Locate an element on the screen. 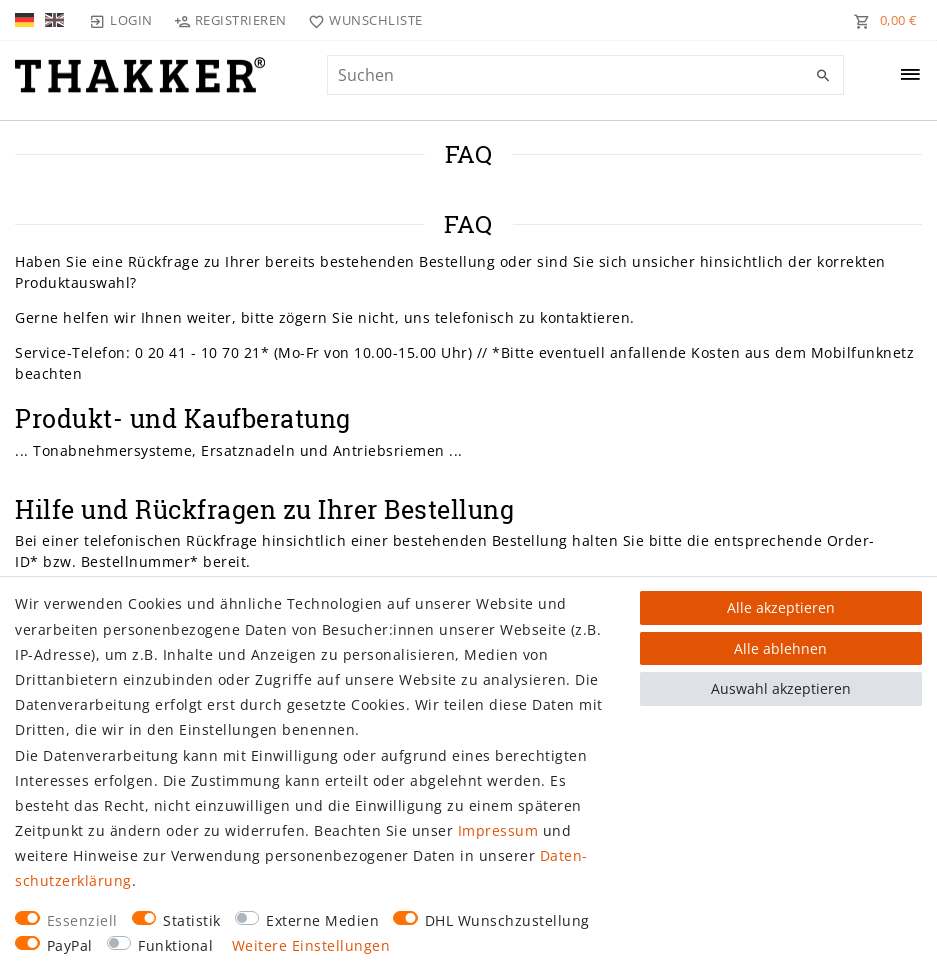  Alle ablehnen is located at coordinates (780, 648).